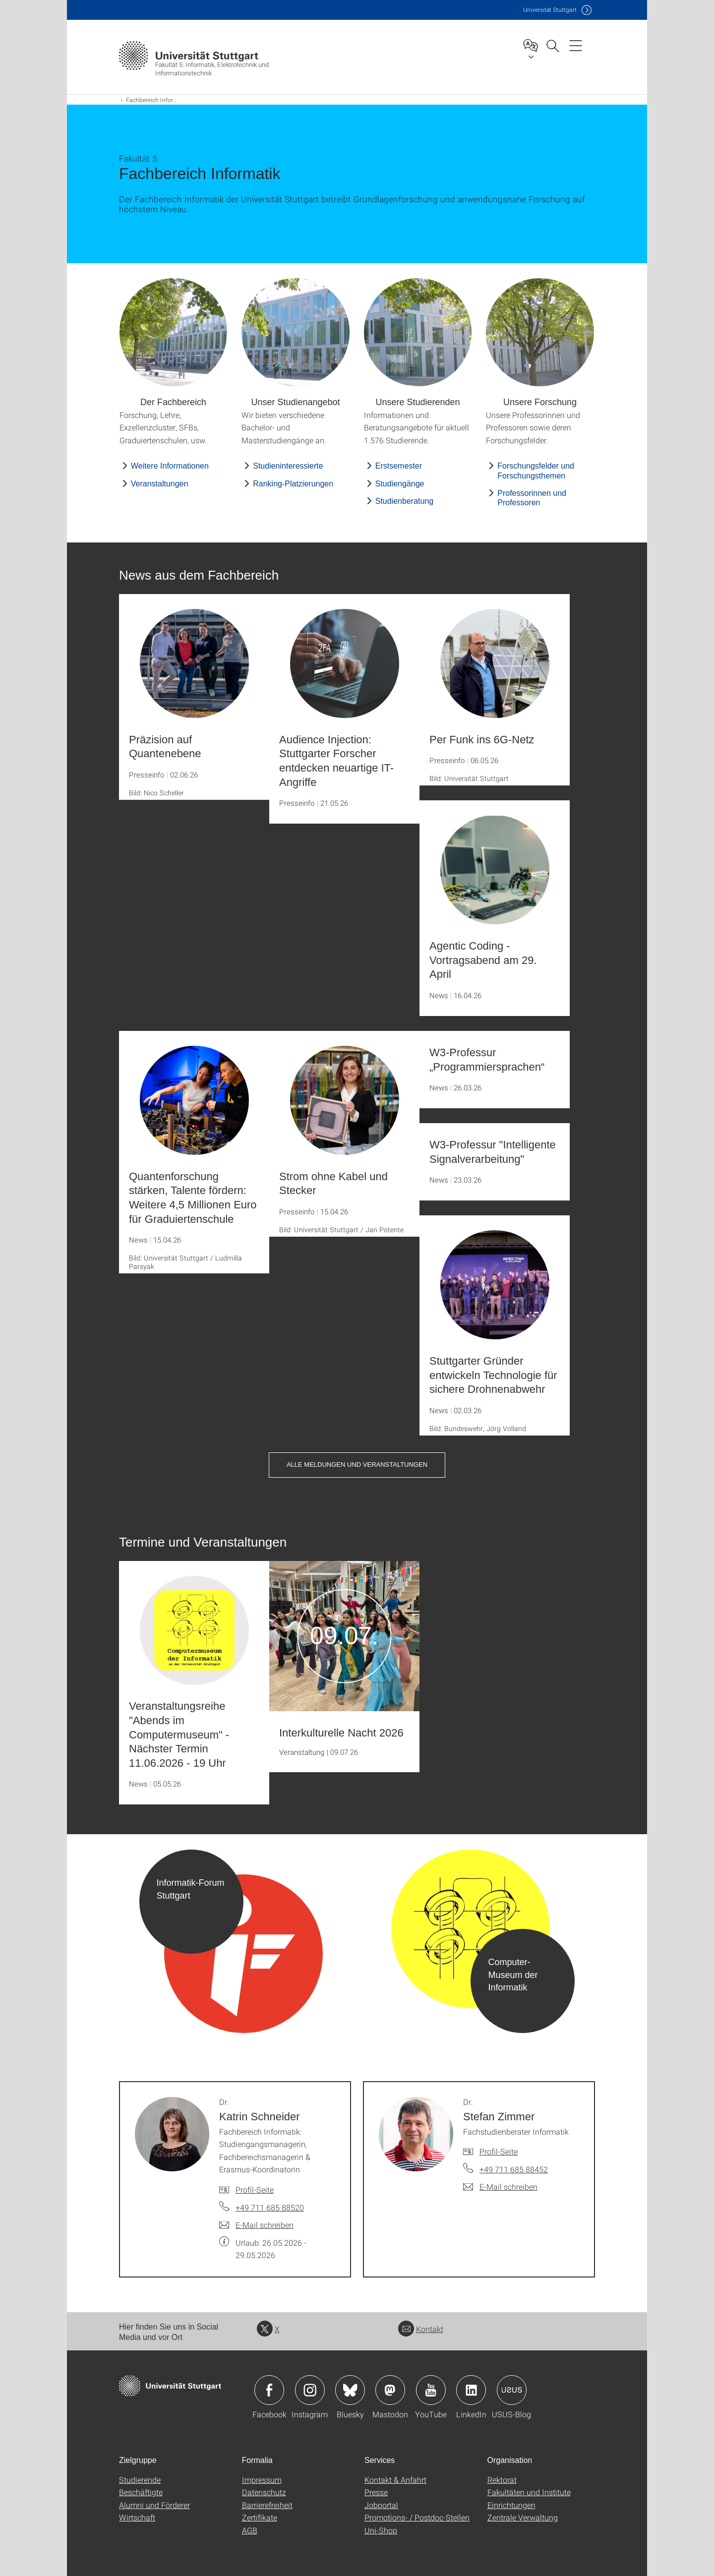 The image size is (714, 2576). I want to click on +49 711 685 88452 [Telefonanruf an Dr. Stefan Zimmer], so click(513, 2169).